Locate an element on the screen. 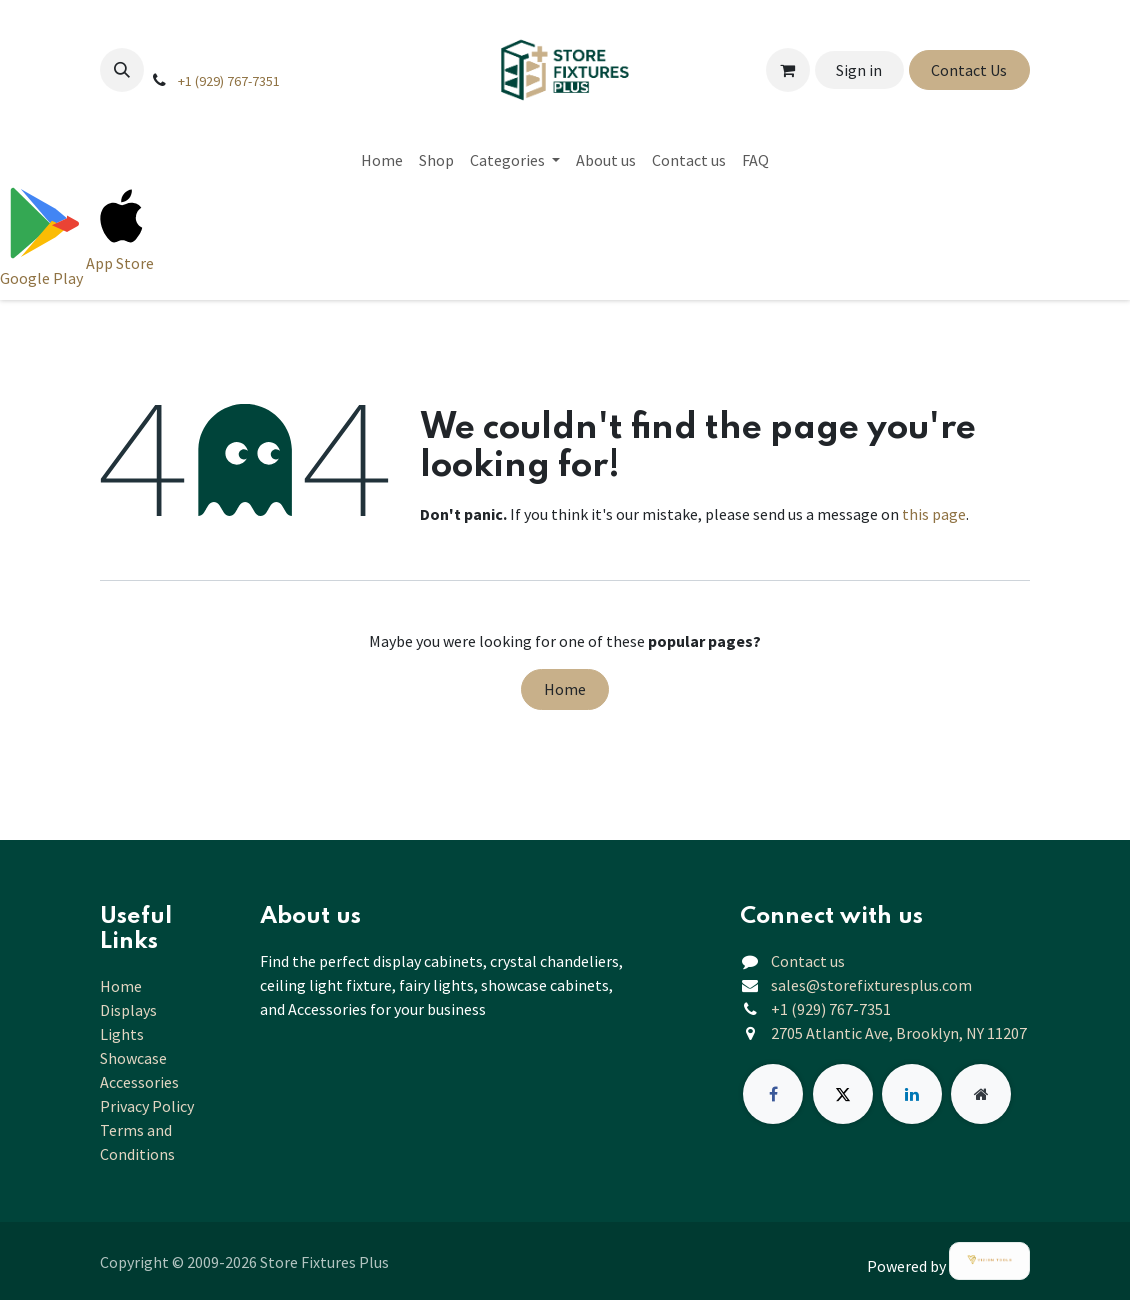 The height and width of the screenshot is (1300, 1130). [eCommerce cart] is located at coordinates (788, 70).